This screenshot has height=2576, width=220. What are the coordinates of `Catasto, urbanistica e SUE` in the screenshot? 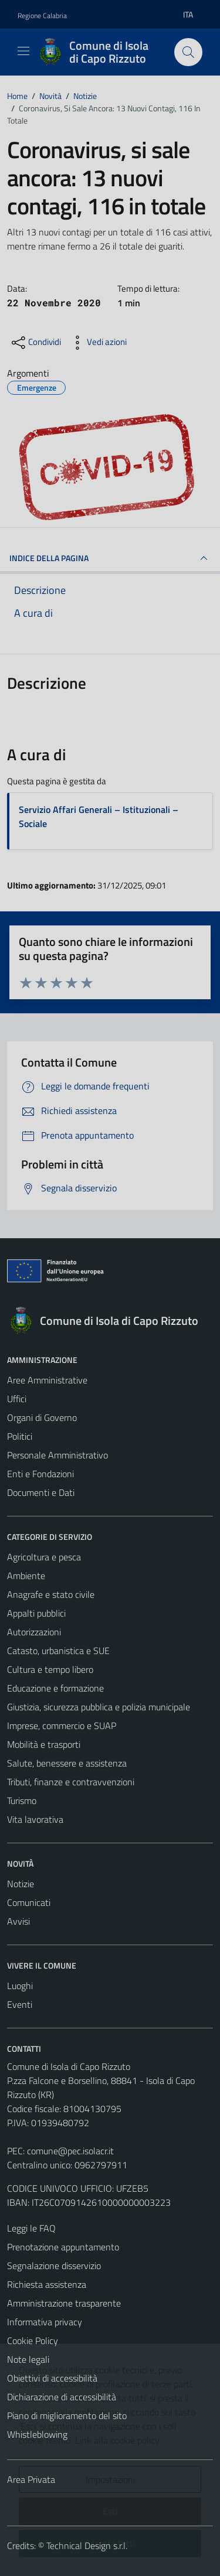 It's located at (58, 1651).